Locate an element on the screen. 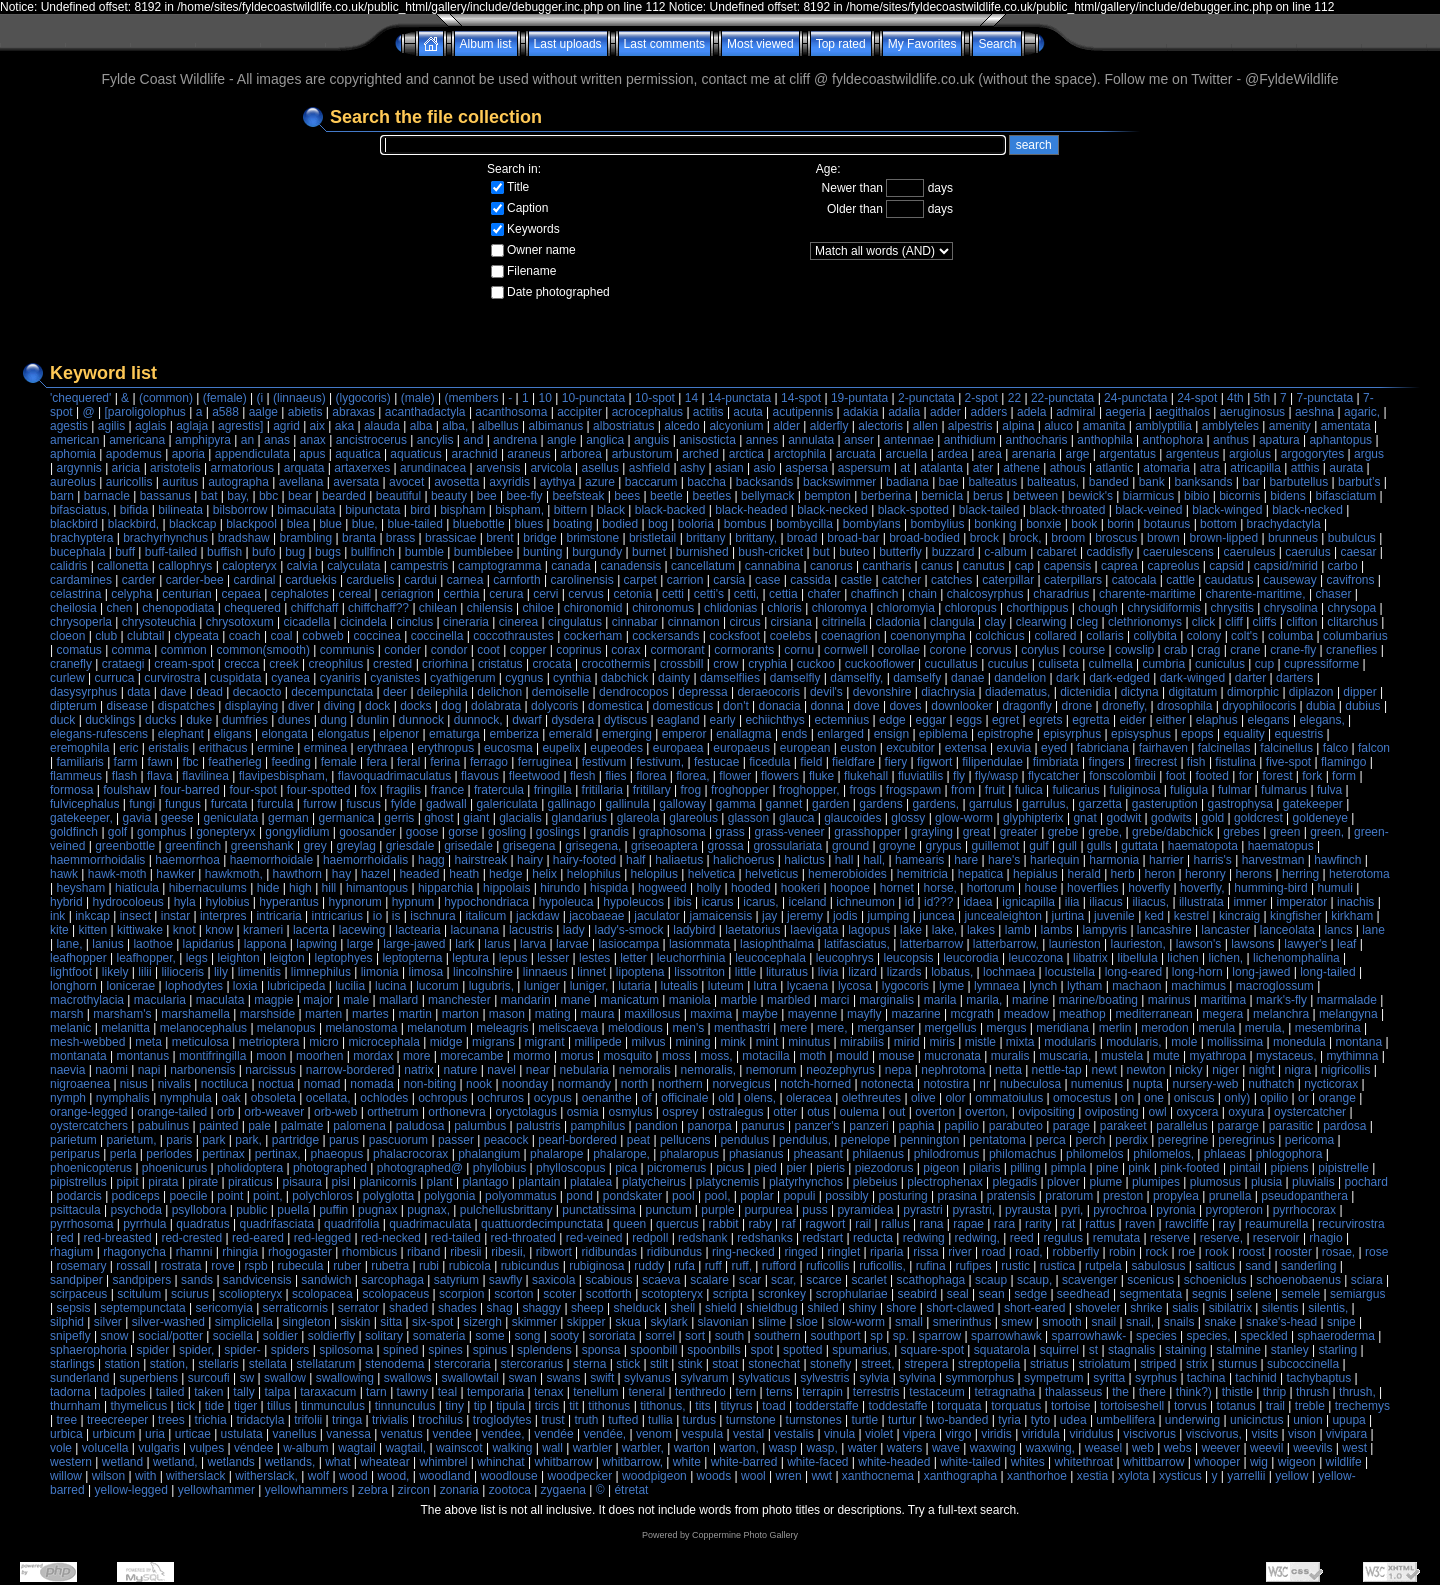  pascuorum is located at coordinates (398, 1140).